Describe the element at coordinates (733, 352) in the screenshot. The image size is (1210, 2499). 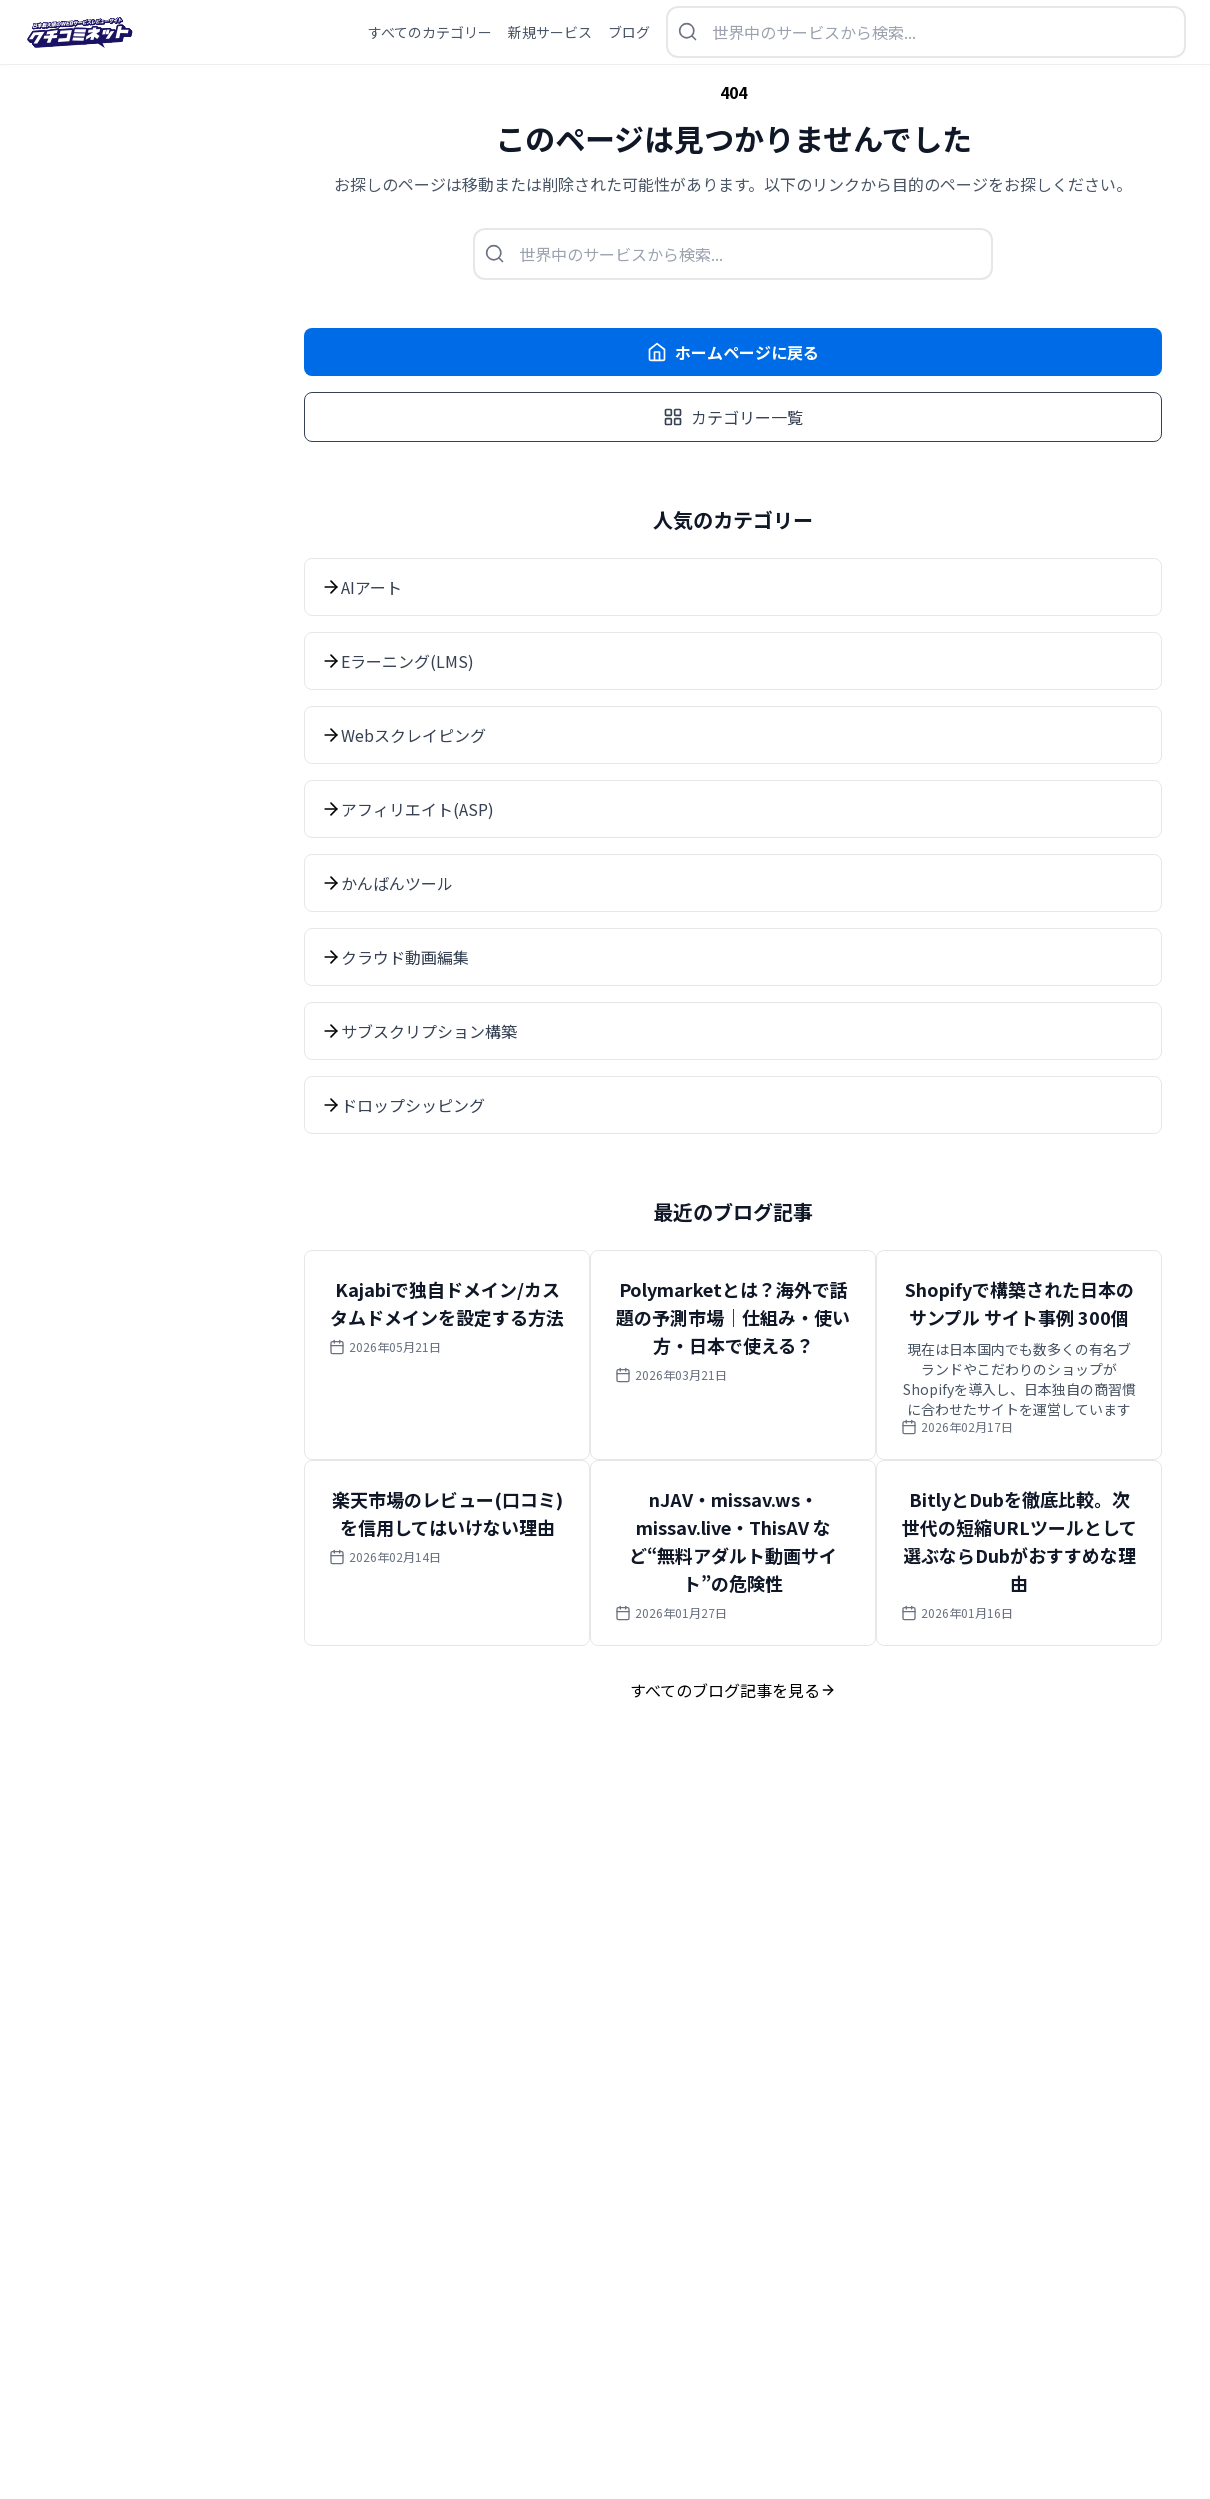
I see `ホームページに戻る` at that location.